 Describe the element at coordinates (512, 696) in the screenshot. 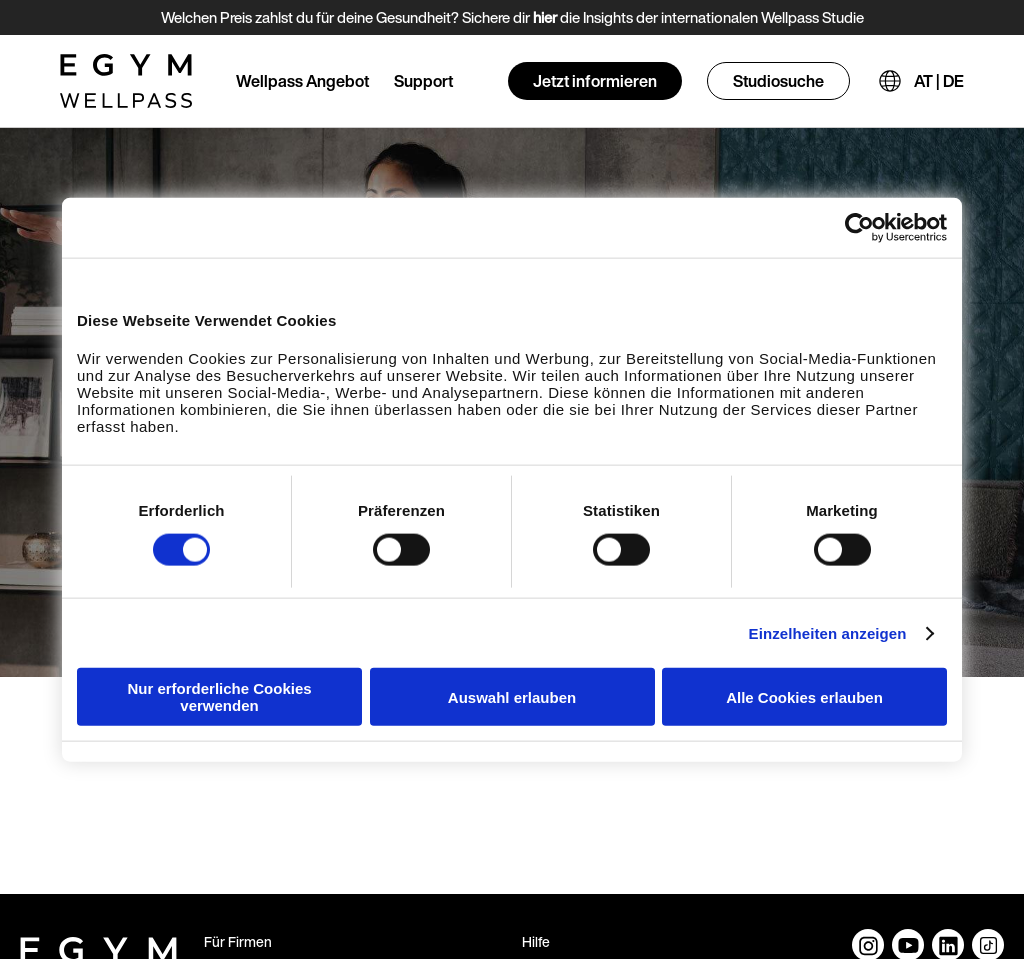

I see `Auswahl erlauben` at that location.